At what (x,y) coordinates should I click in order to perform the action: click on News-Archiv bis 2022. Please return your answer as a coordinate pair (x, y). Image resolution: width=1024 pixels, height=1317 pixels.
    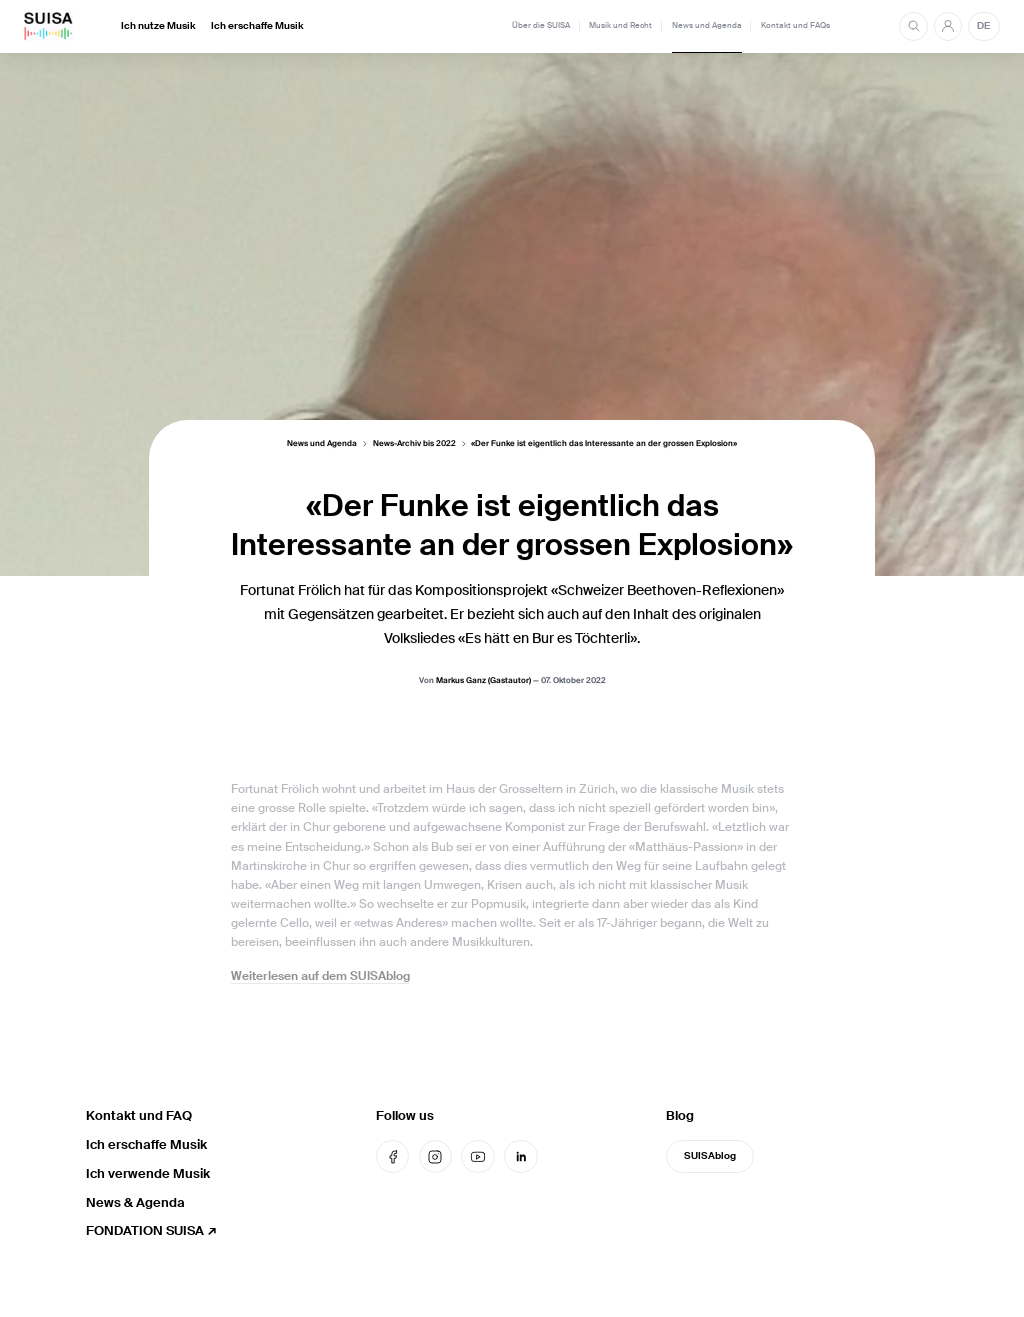
    Looking at the image, I should click on (414, 445).